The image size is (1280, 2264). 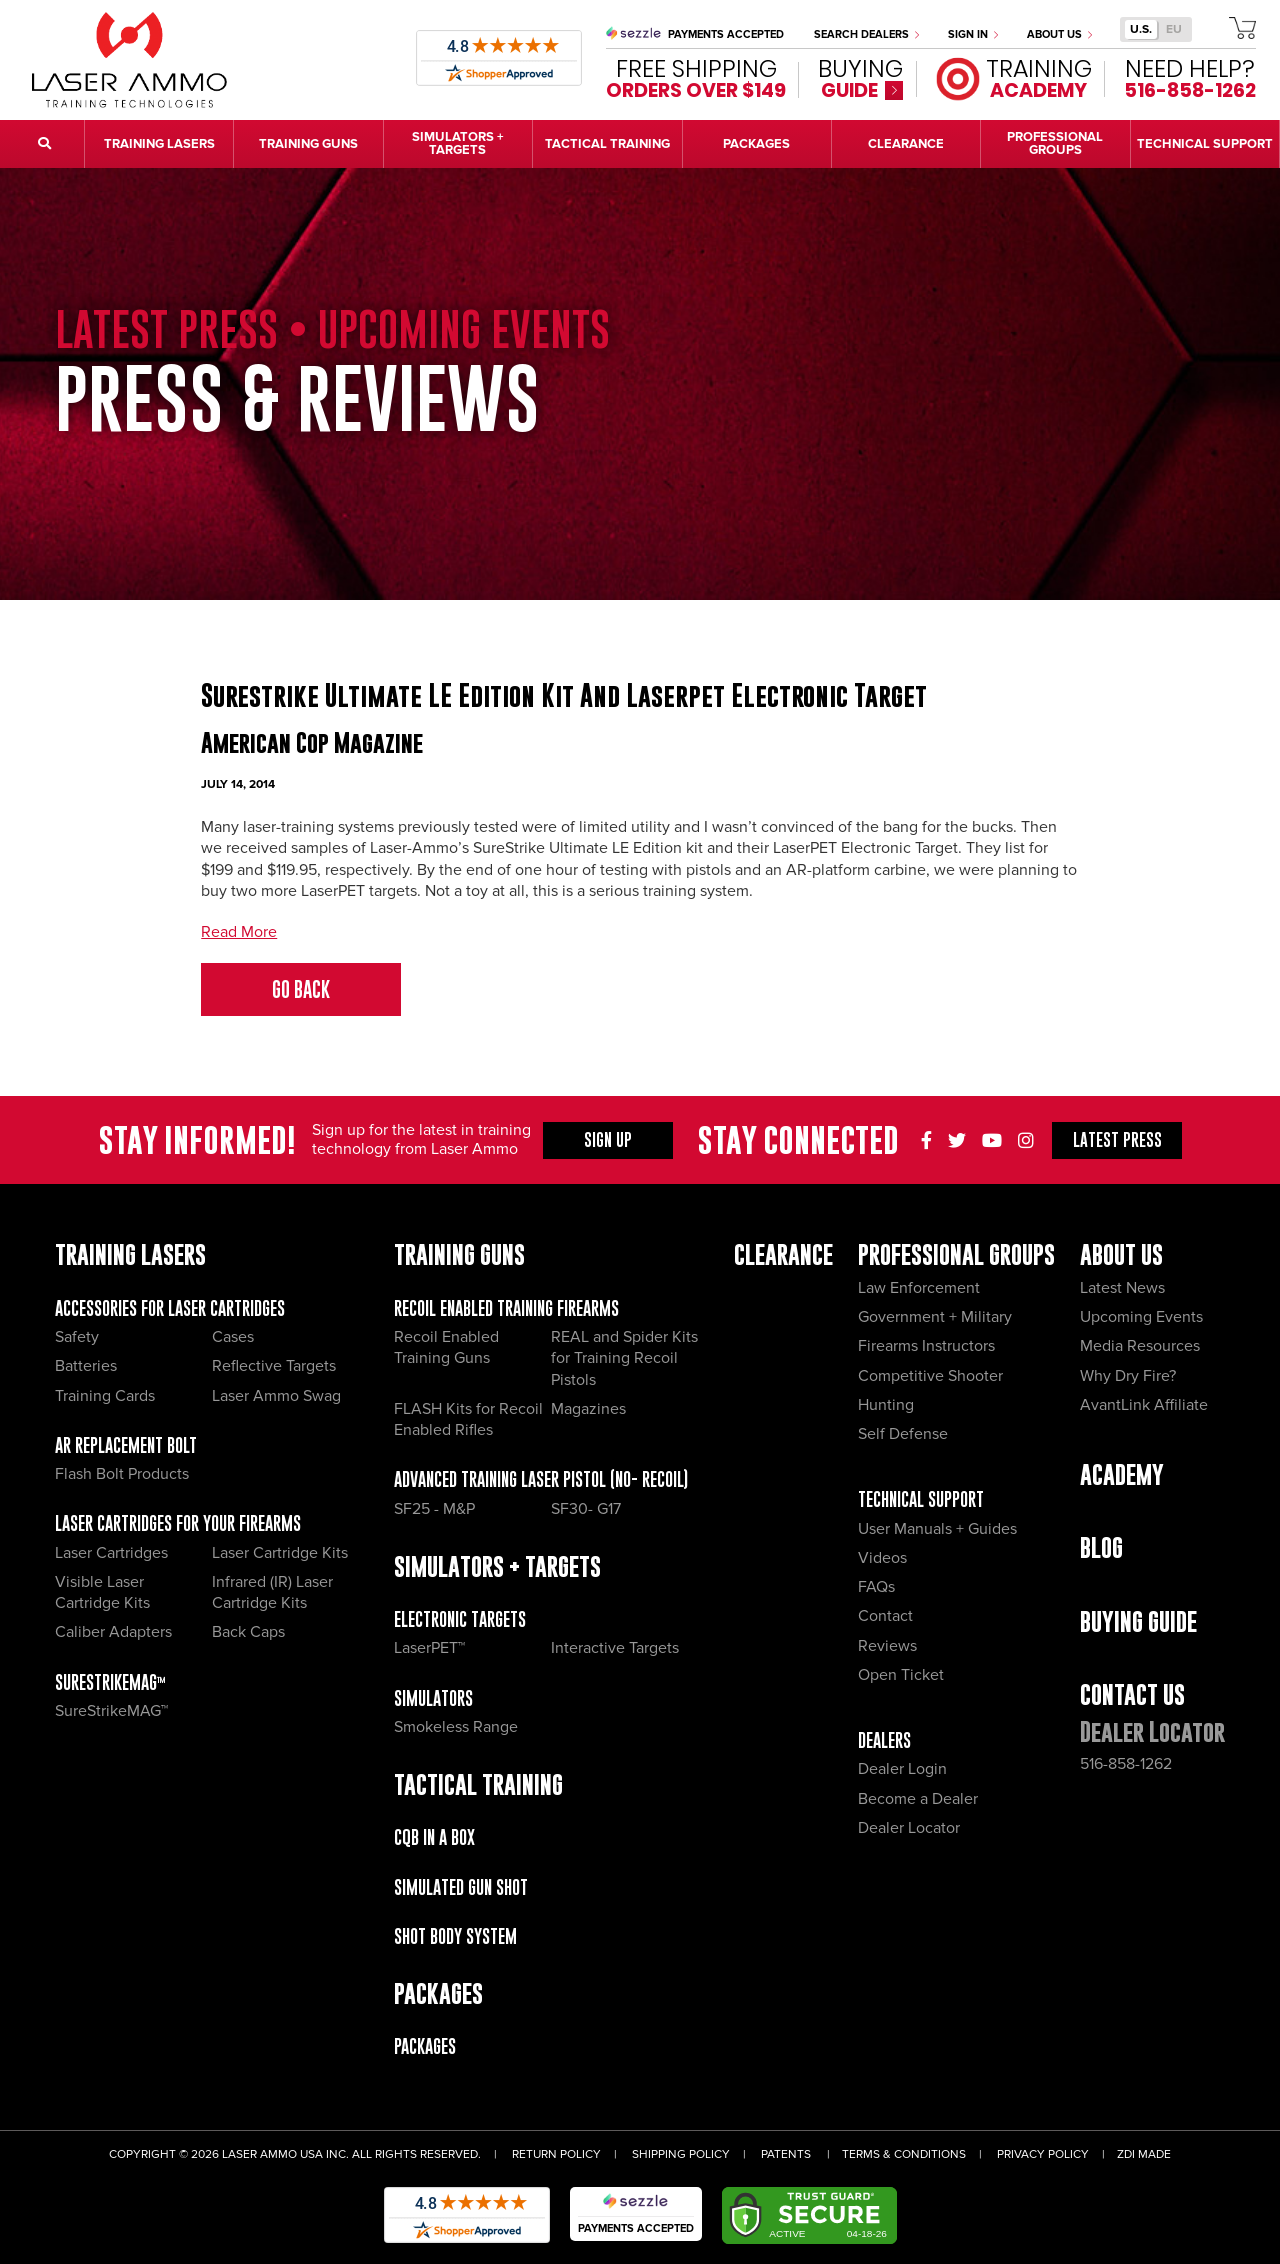 What do you see at coordinates (586, 1509) in the screenshot?
I see `SF30- G17` at bounding box center [586, 1509].